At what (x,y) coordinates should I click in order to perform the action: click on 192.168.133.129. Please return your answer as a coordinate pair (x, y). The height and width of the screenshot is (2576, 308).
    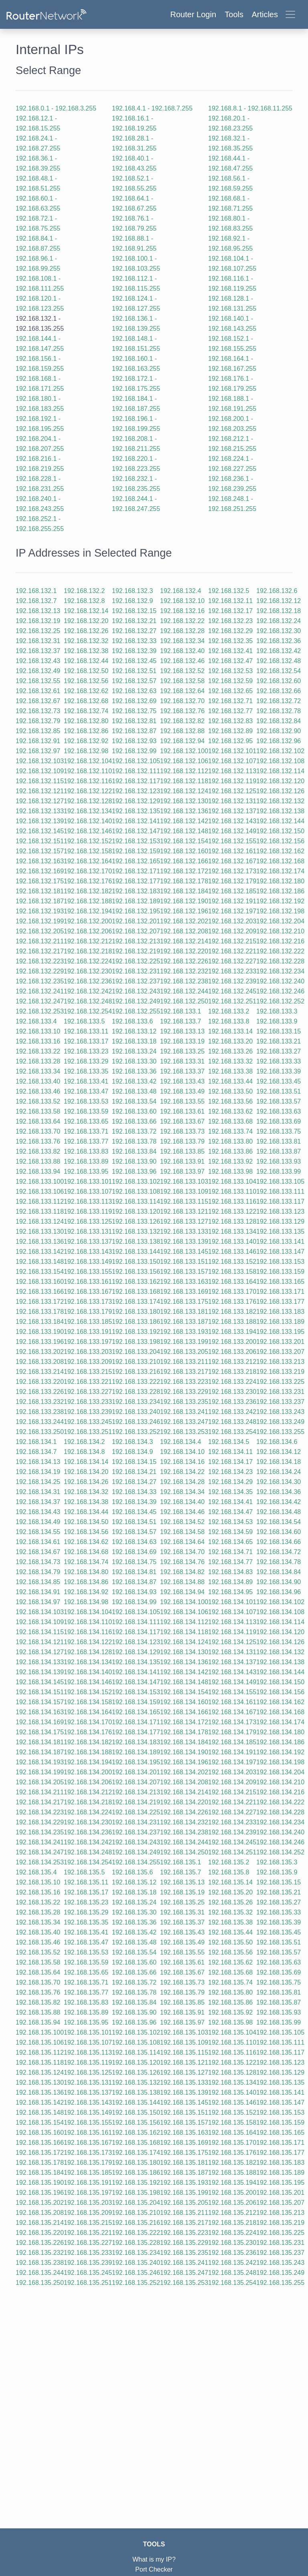
    Looking at the image, I should click on (280, 1221).